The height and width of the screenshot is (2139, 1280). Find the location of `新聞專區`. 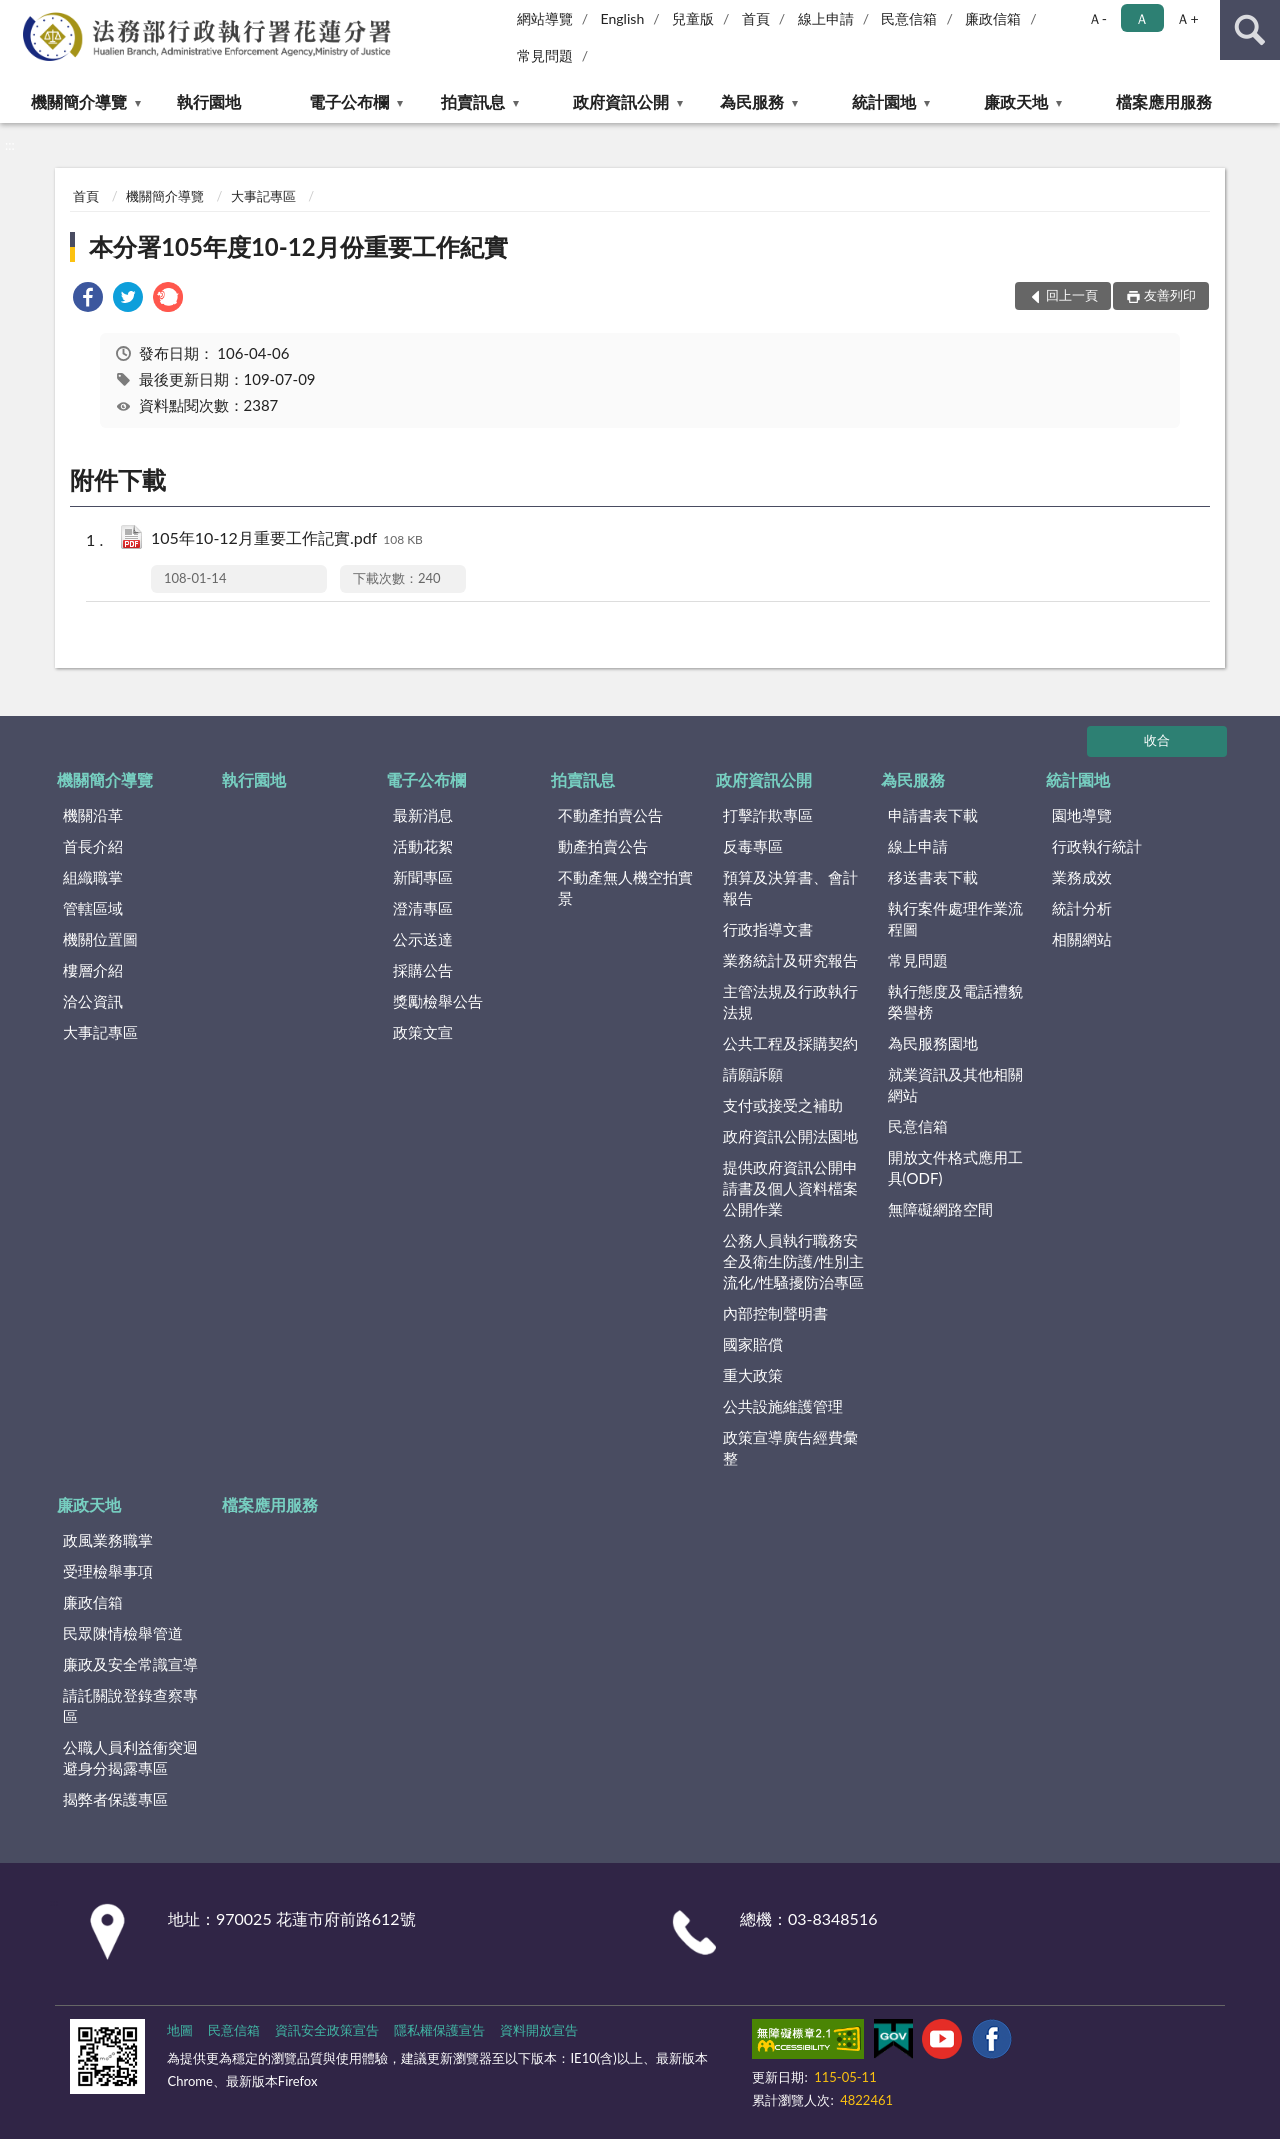

新聞專區 is located at coordinates (423, 877).